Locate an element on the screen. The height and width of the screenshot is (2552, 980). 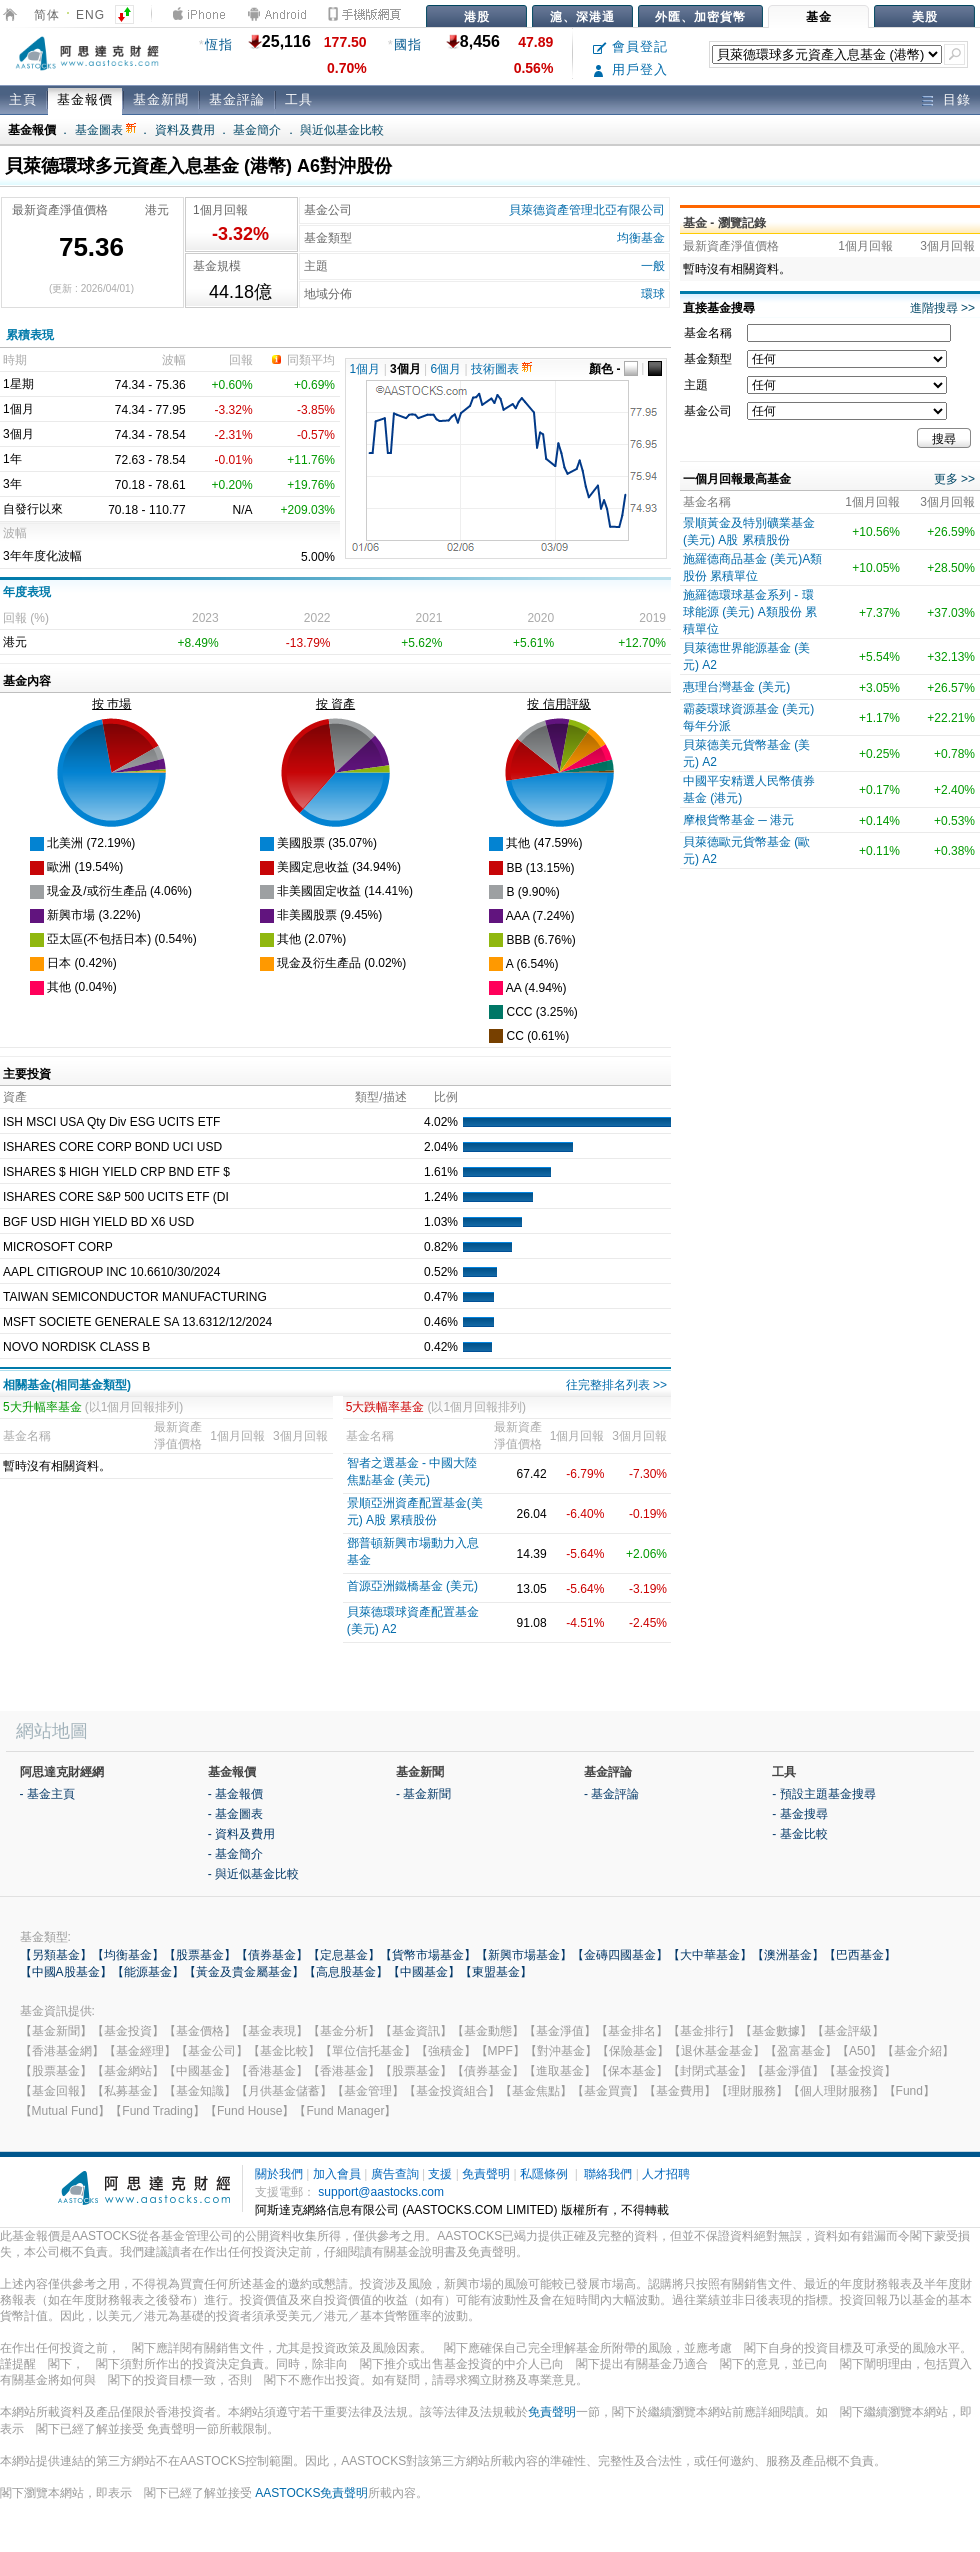
工具 is located at coordinates (299, 99).